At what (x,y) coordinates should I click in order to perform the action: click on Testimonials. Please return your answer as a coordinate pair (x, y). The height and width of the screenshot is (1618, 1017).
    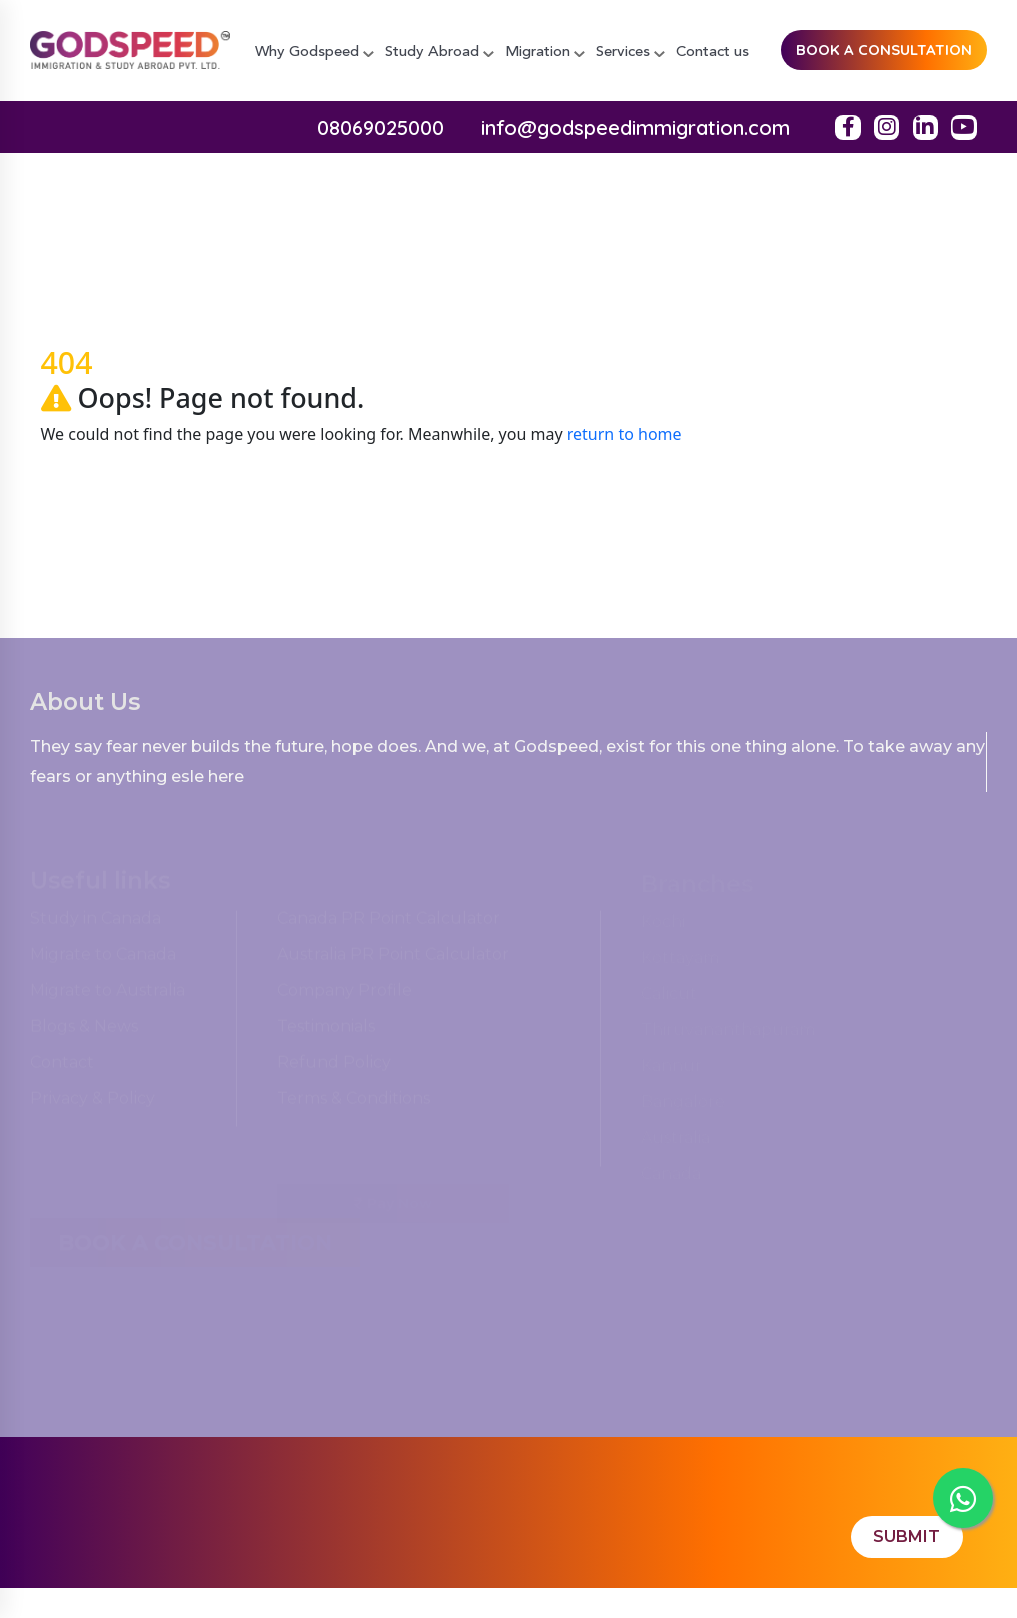
    Looking at the image, I should click on (326, 1031).